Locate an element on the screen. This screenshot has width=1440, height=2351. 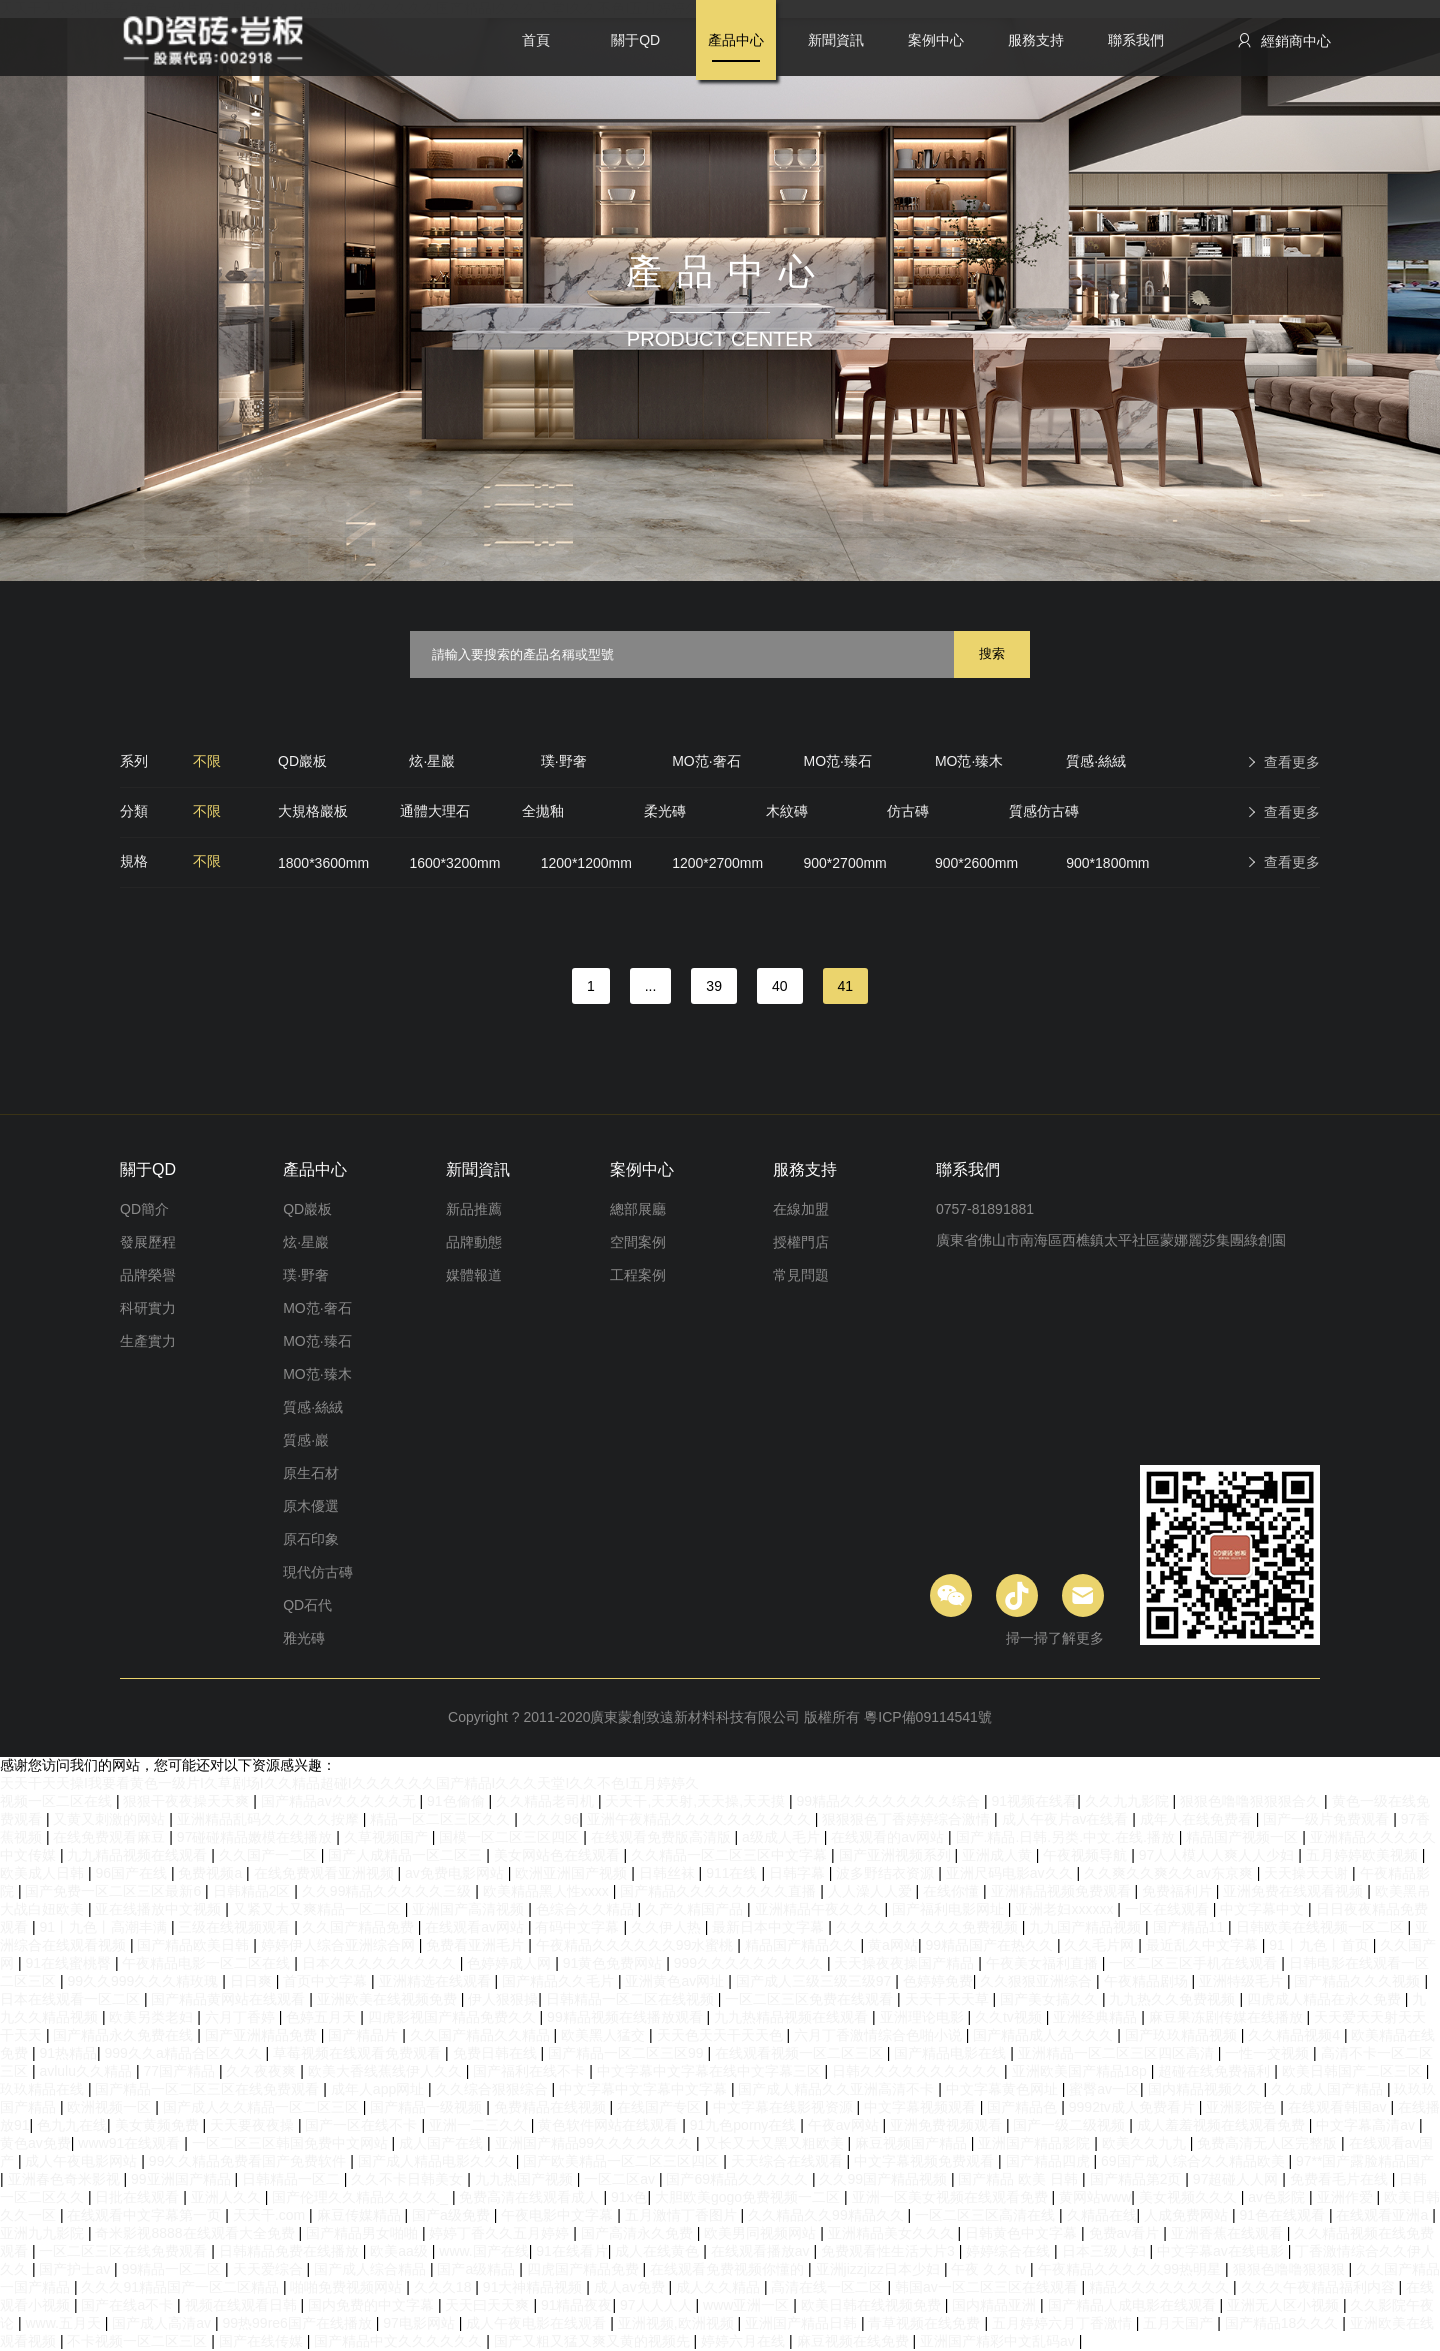
空間案例 is located at coordinates (638, 1242).